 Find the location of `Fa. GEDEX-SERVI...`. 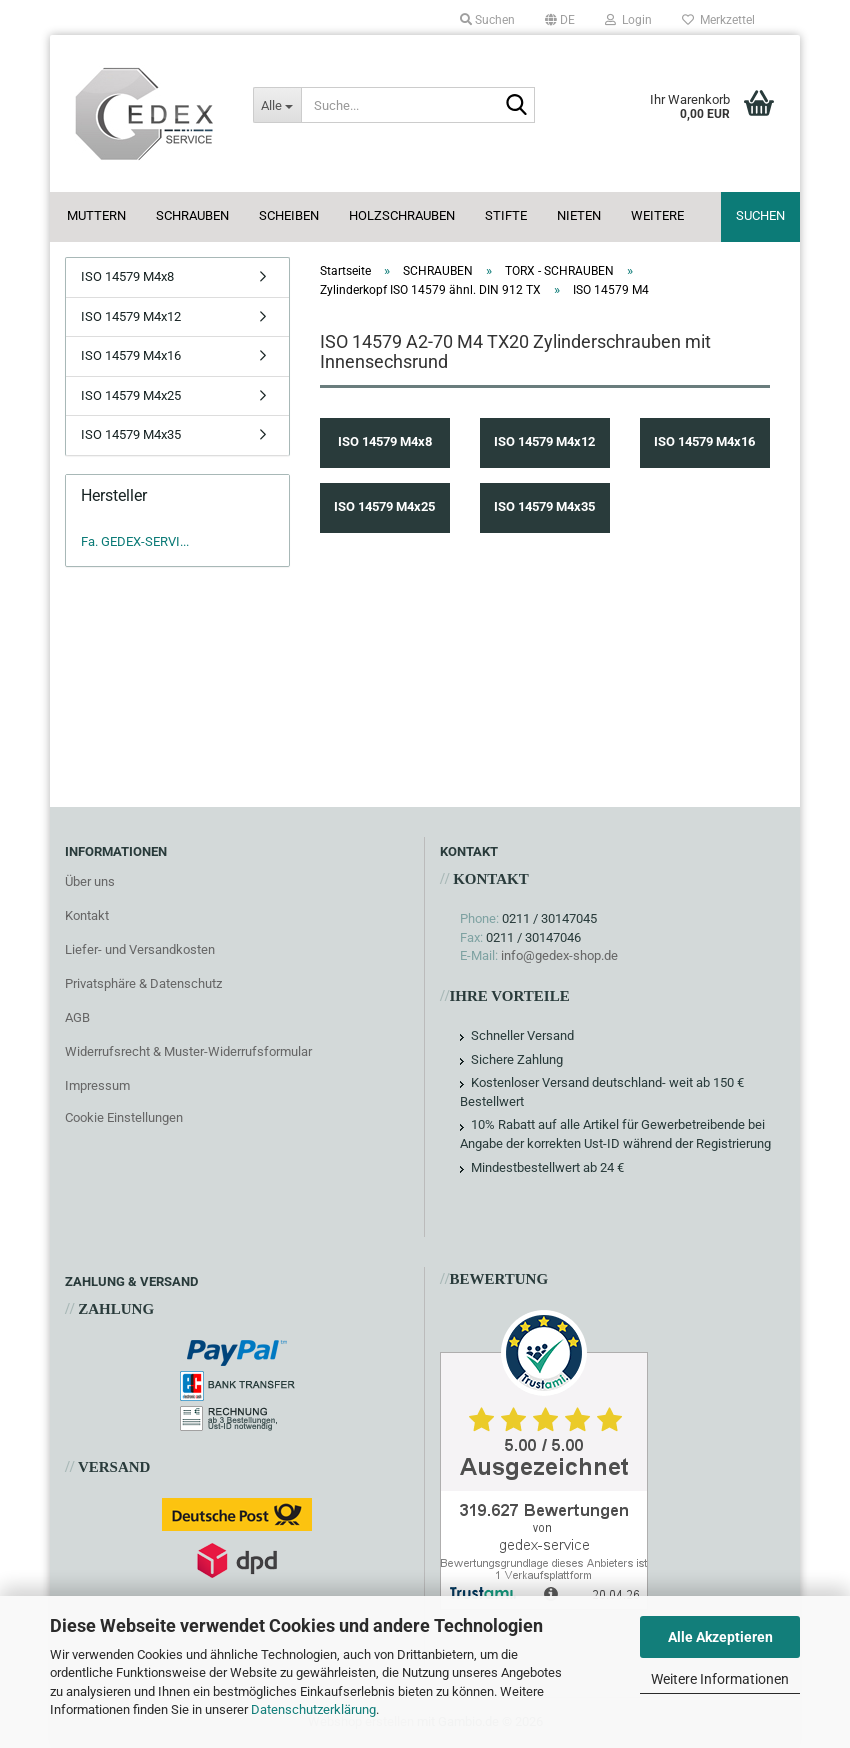

Fa. GEDEX-SERVI... is located at coordinates (135, 541).